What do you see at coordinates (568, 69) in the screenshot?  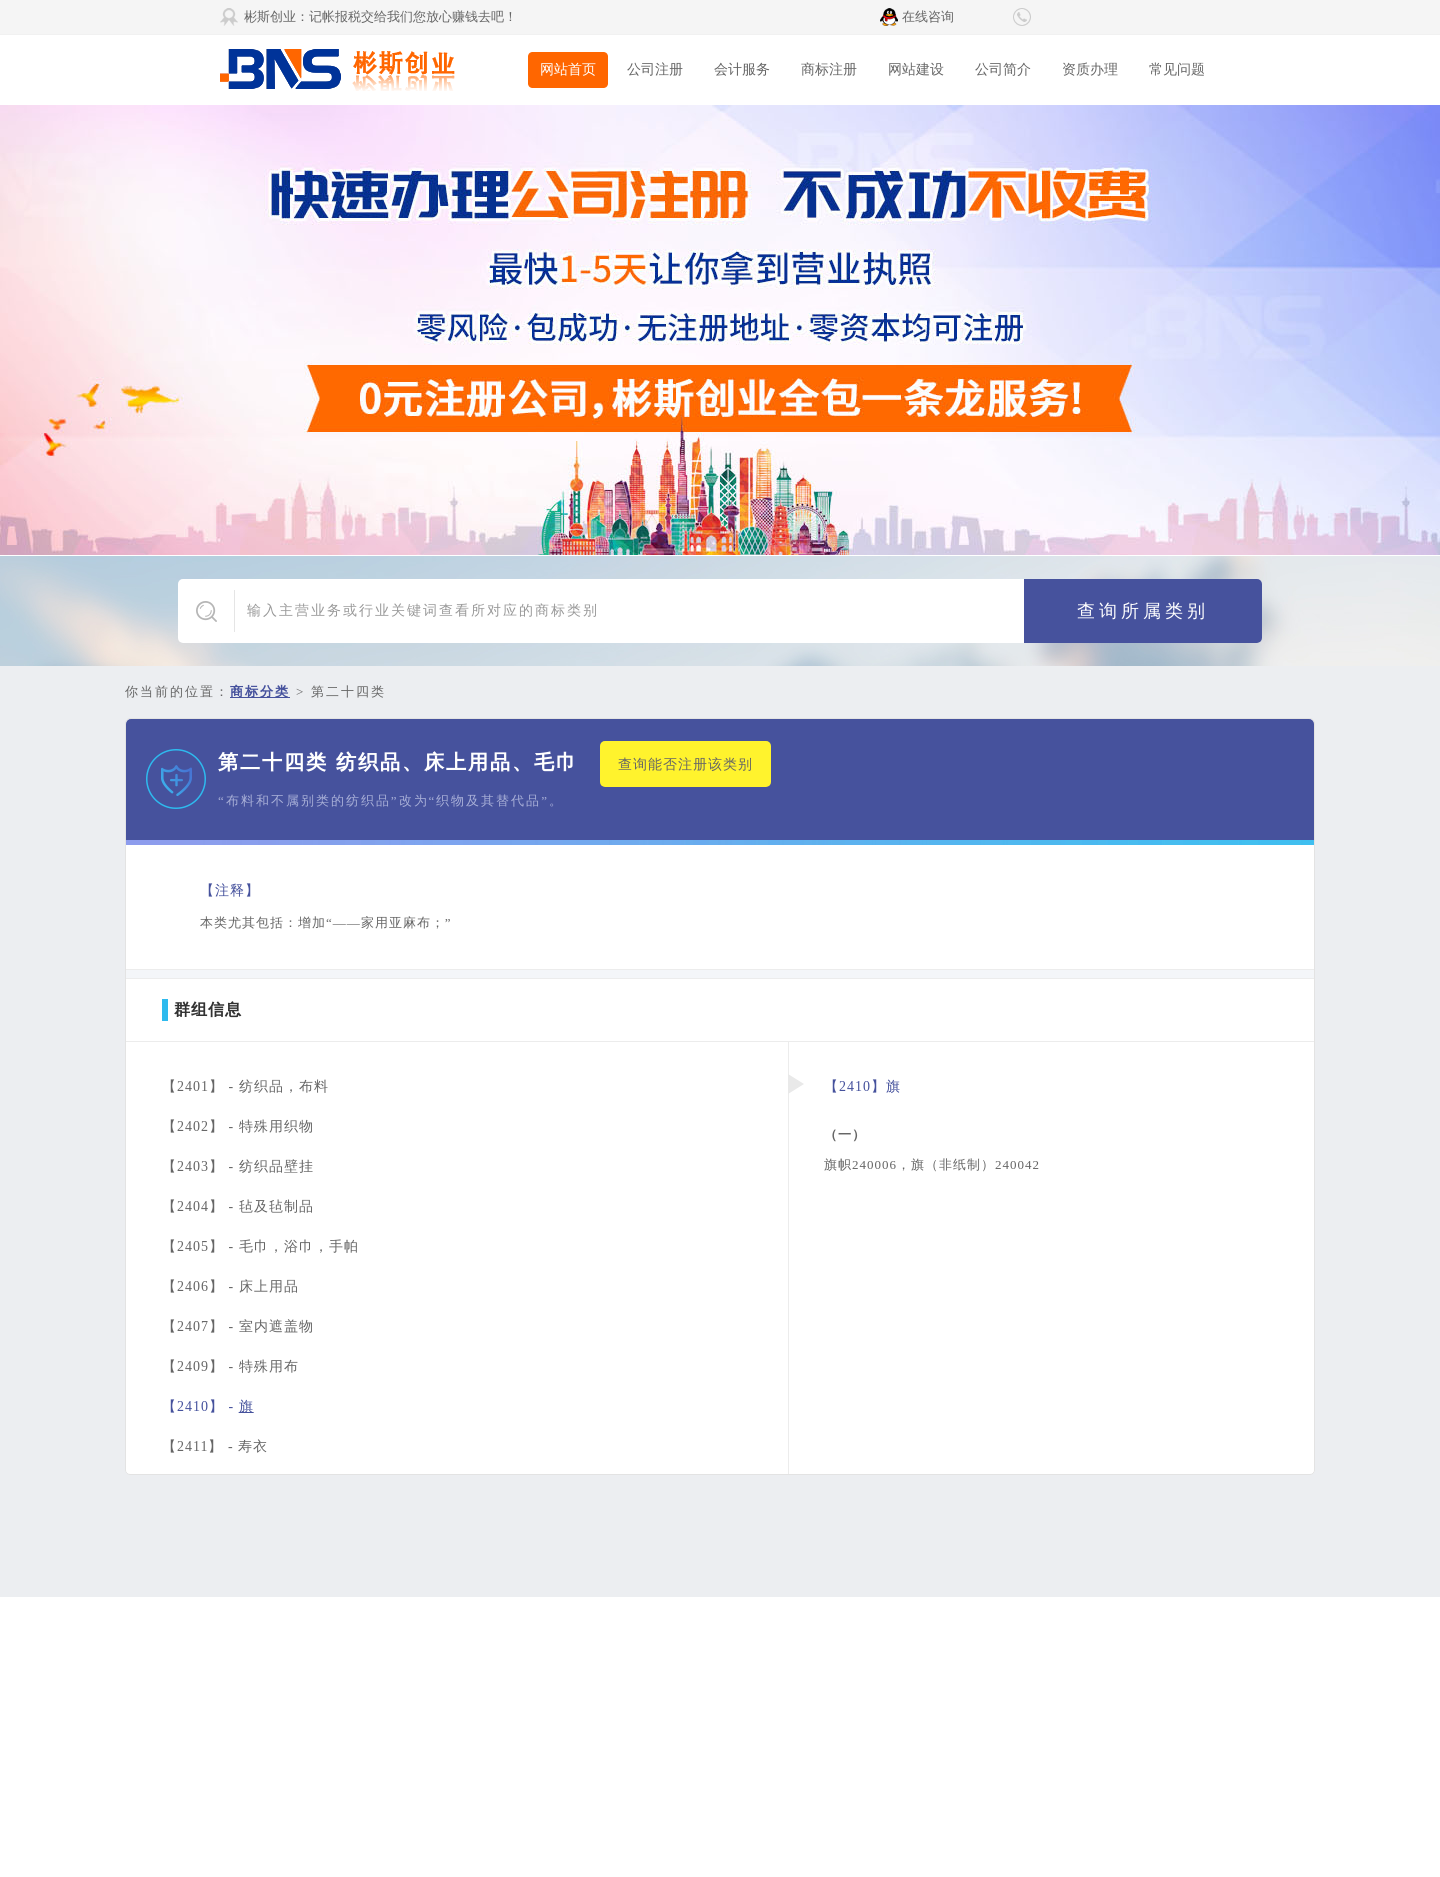 I see `网站首页` at bounding box center [568, 69].